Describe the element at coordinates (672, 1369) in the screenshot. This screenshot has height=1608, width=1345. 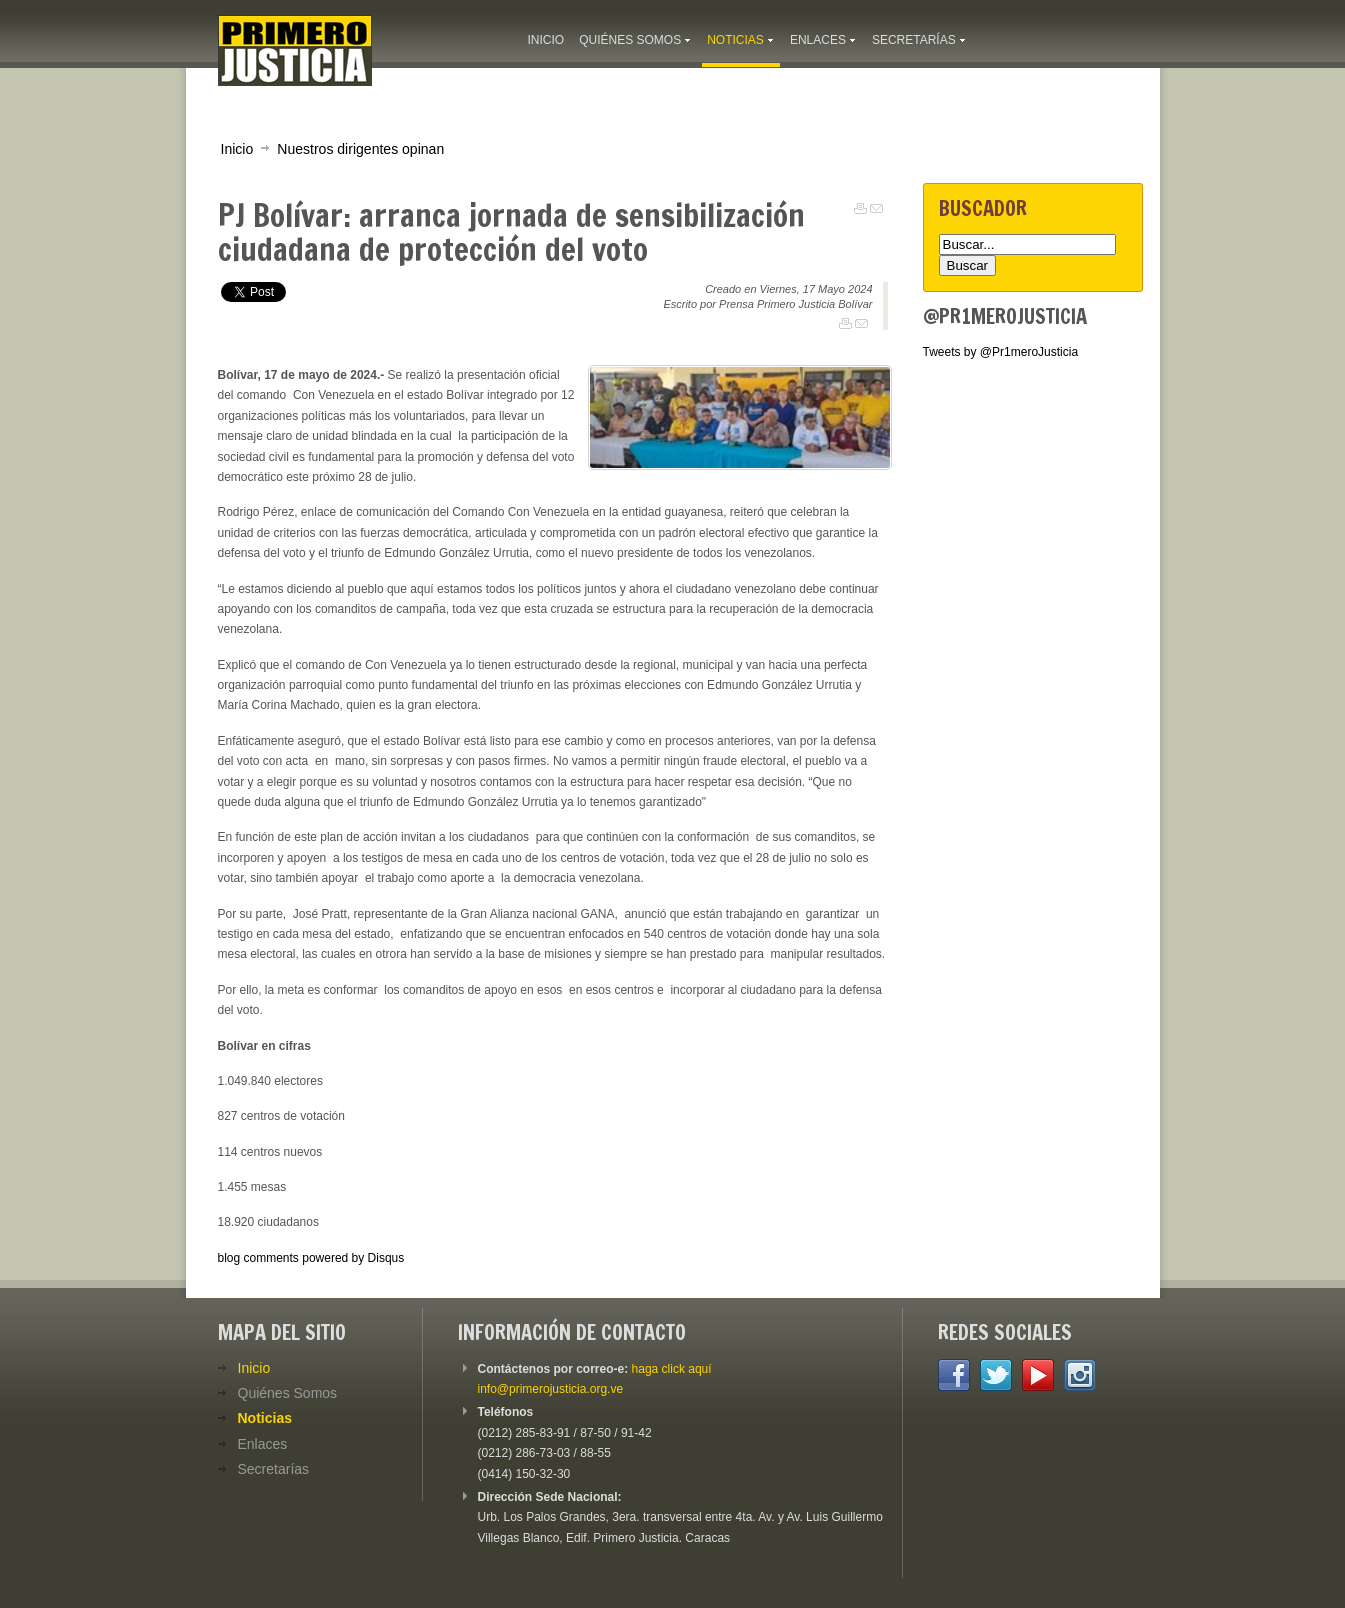
I see `haga click aquí` at that location.